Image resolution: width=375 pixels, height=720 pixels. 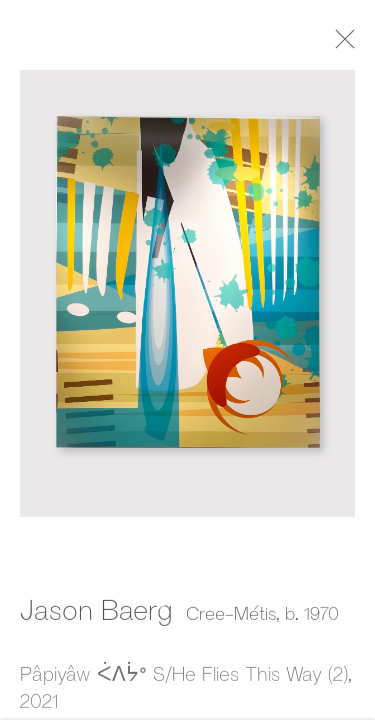 What do you see at coordinates (96, 611) in the screenshot?
I see `Jason Baerg` at bounding box center [96, 611].